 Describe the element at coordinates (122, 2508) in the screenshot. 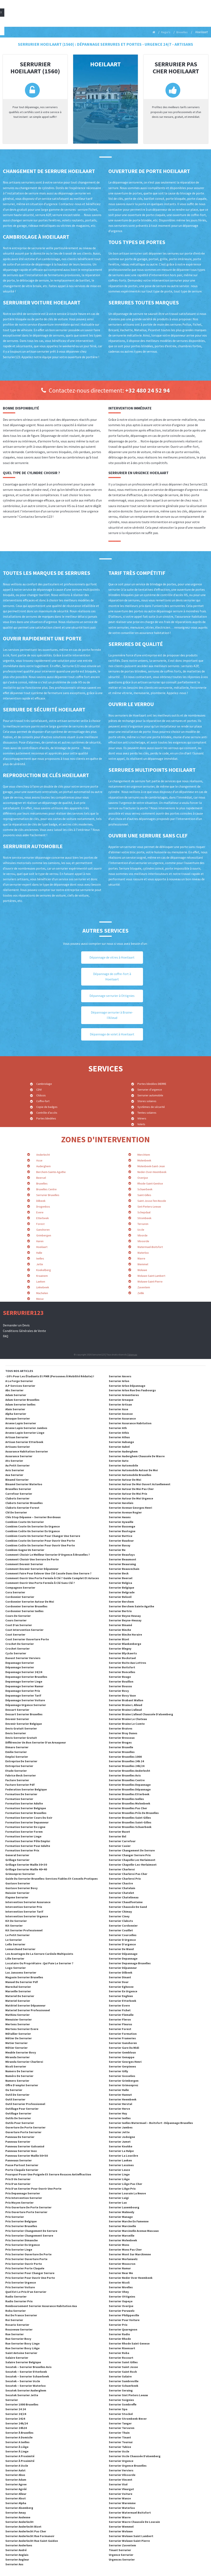

I see `serrurier waterloo` at that location.